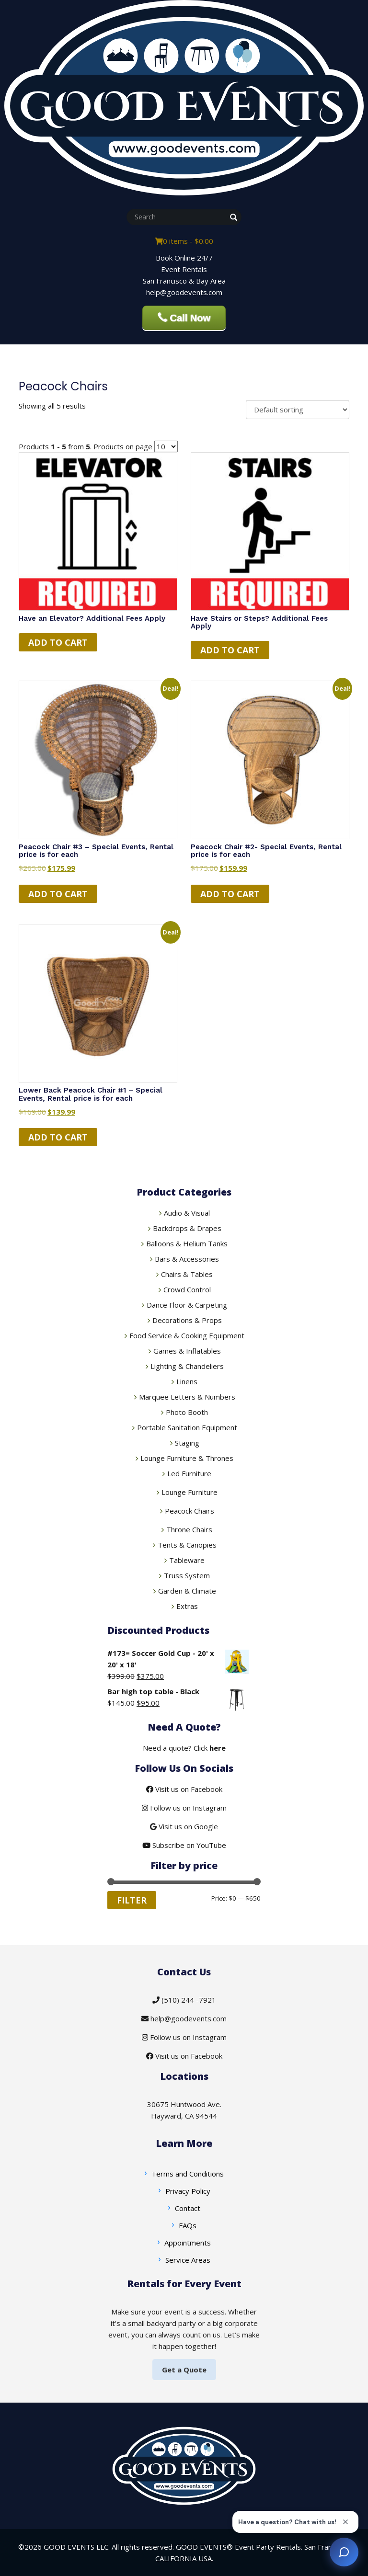  I want to click on here, so click(217, 1748).